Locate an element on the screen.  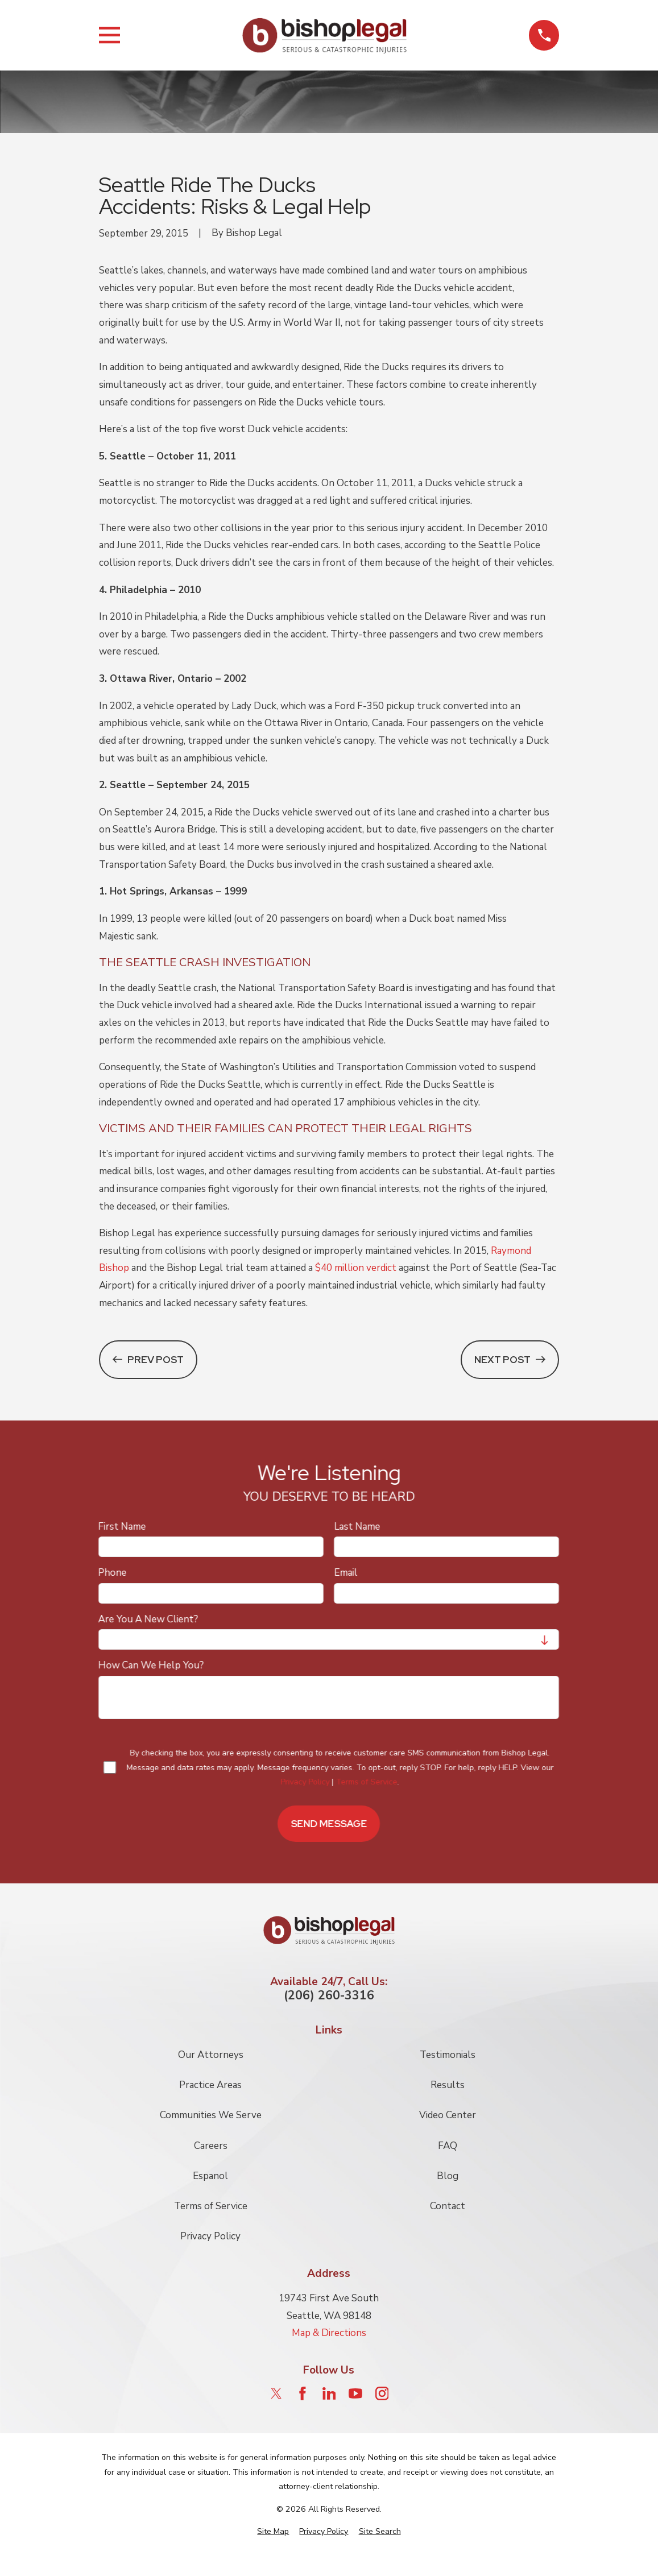
Map & Directions is located at coordinates (329, 2332).